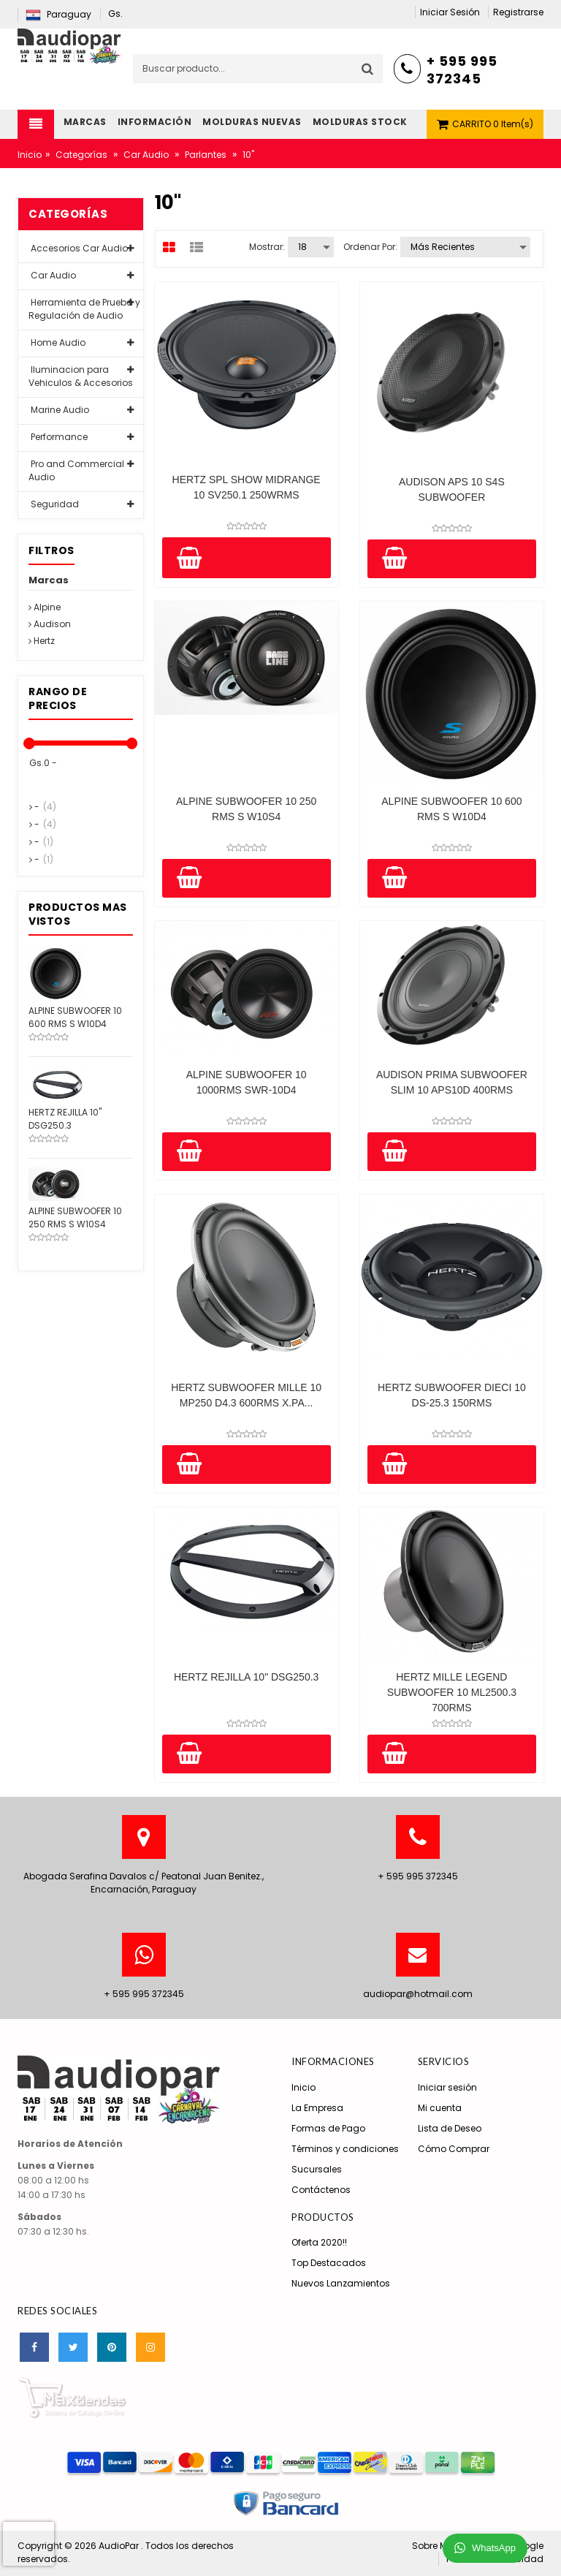  What do you see at coordinates (146, 154) in the screenshot?
I see `Car Audio` at bounding box center [146, 154].